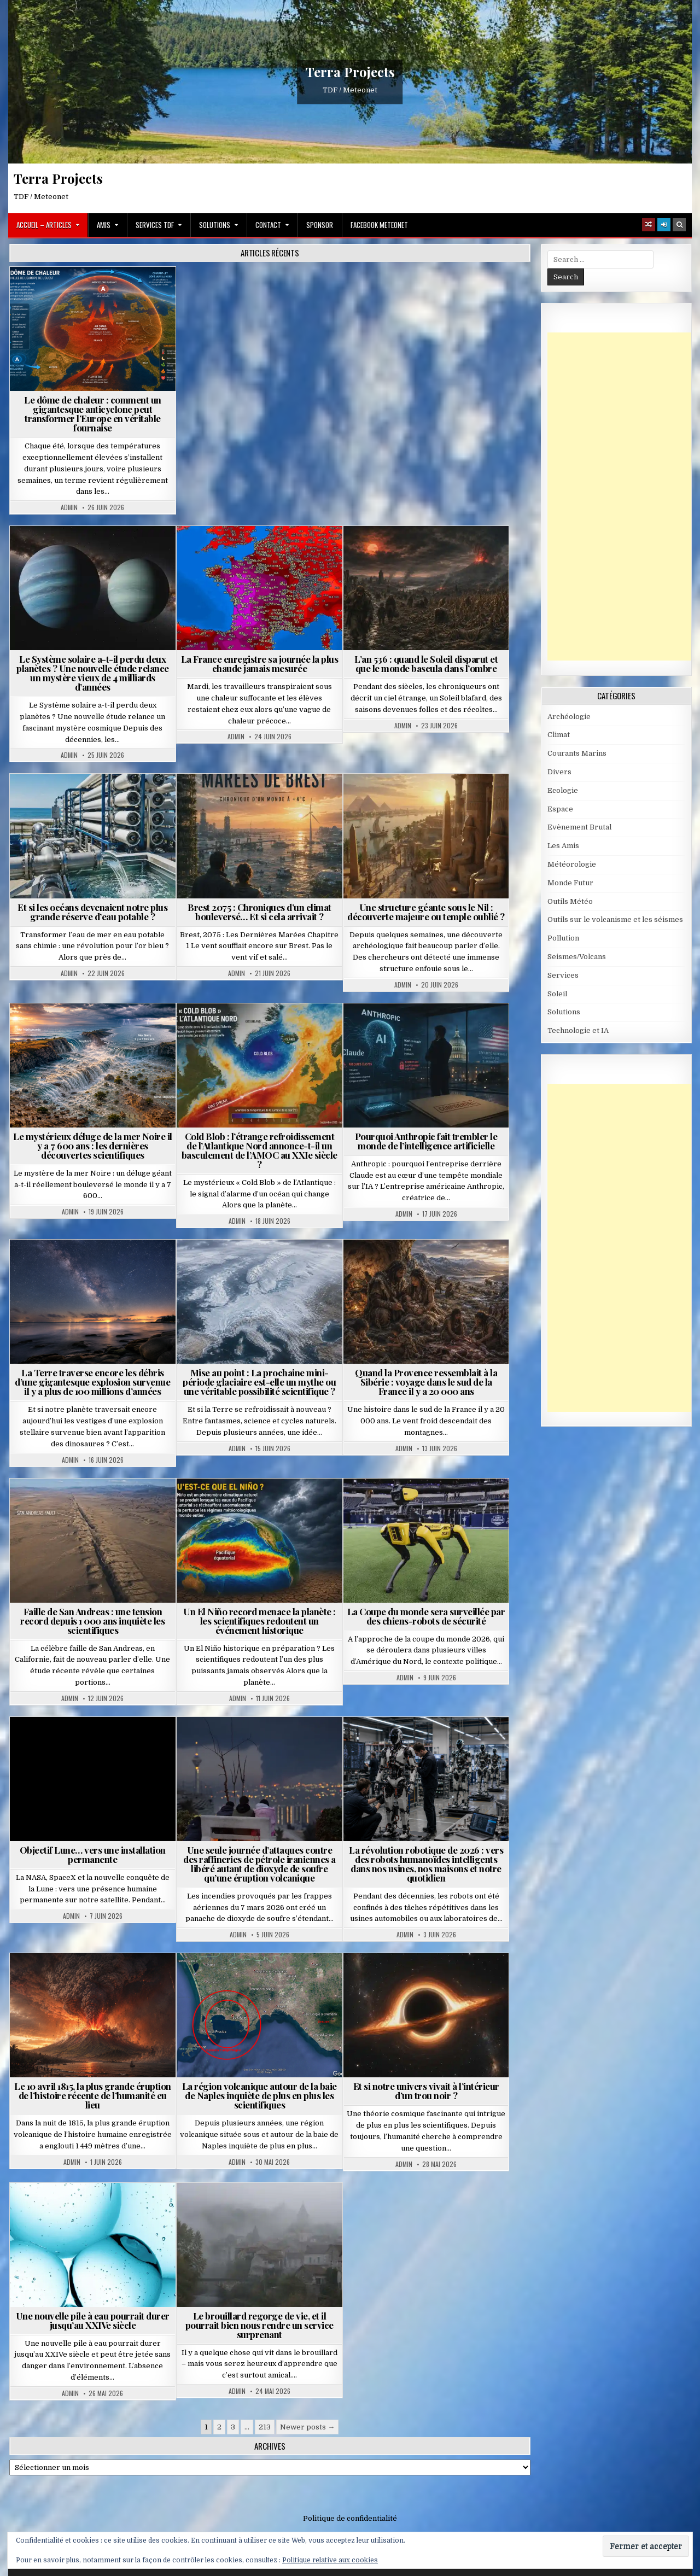  I want to click on 213, so click(265, 2427).